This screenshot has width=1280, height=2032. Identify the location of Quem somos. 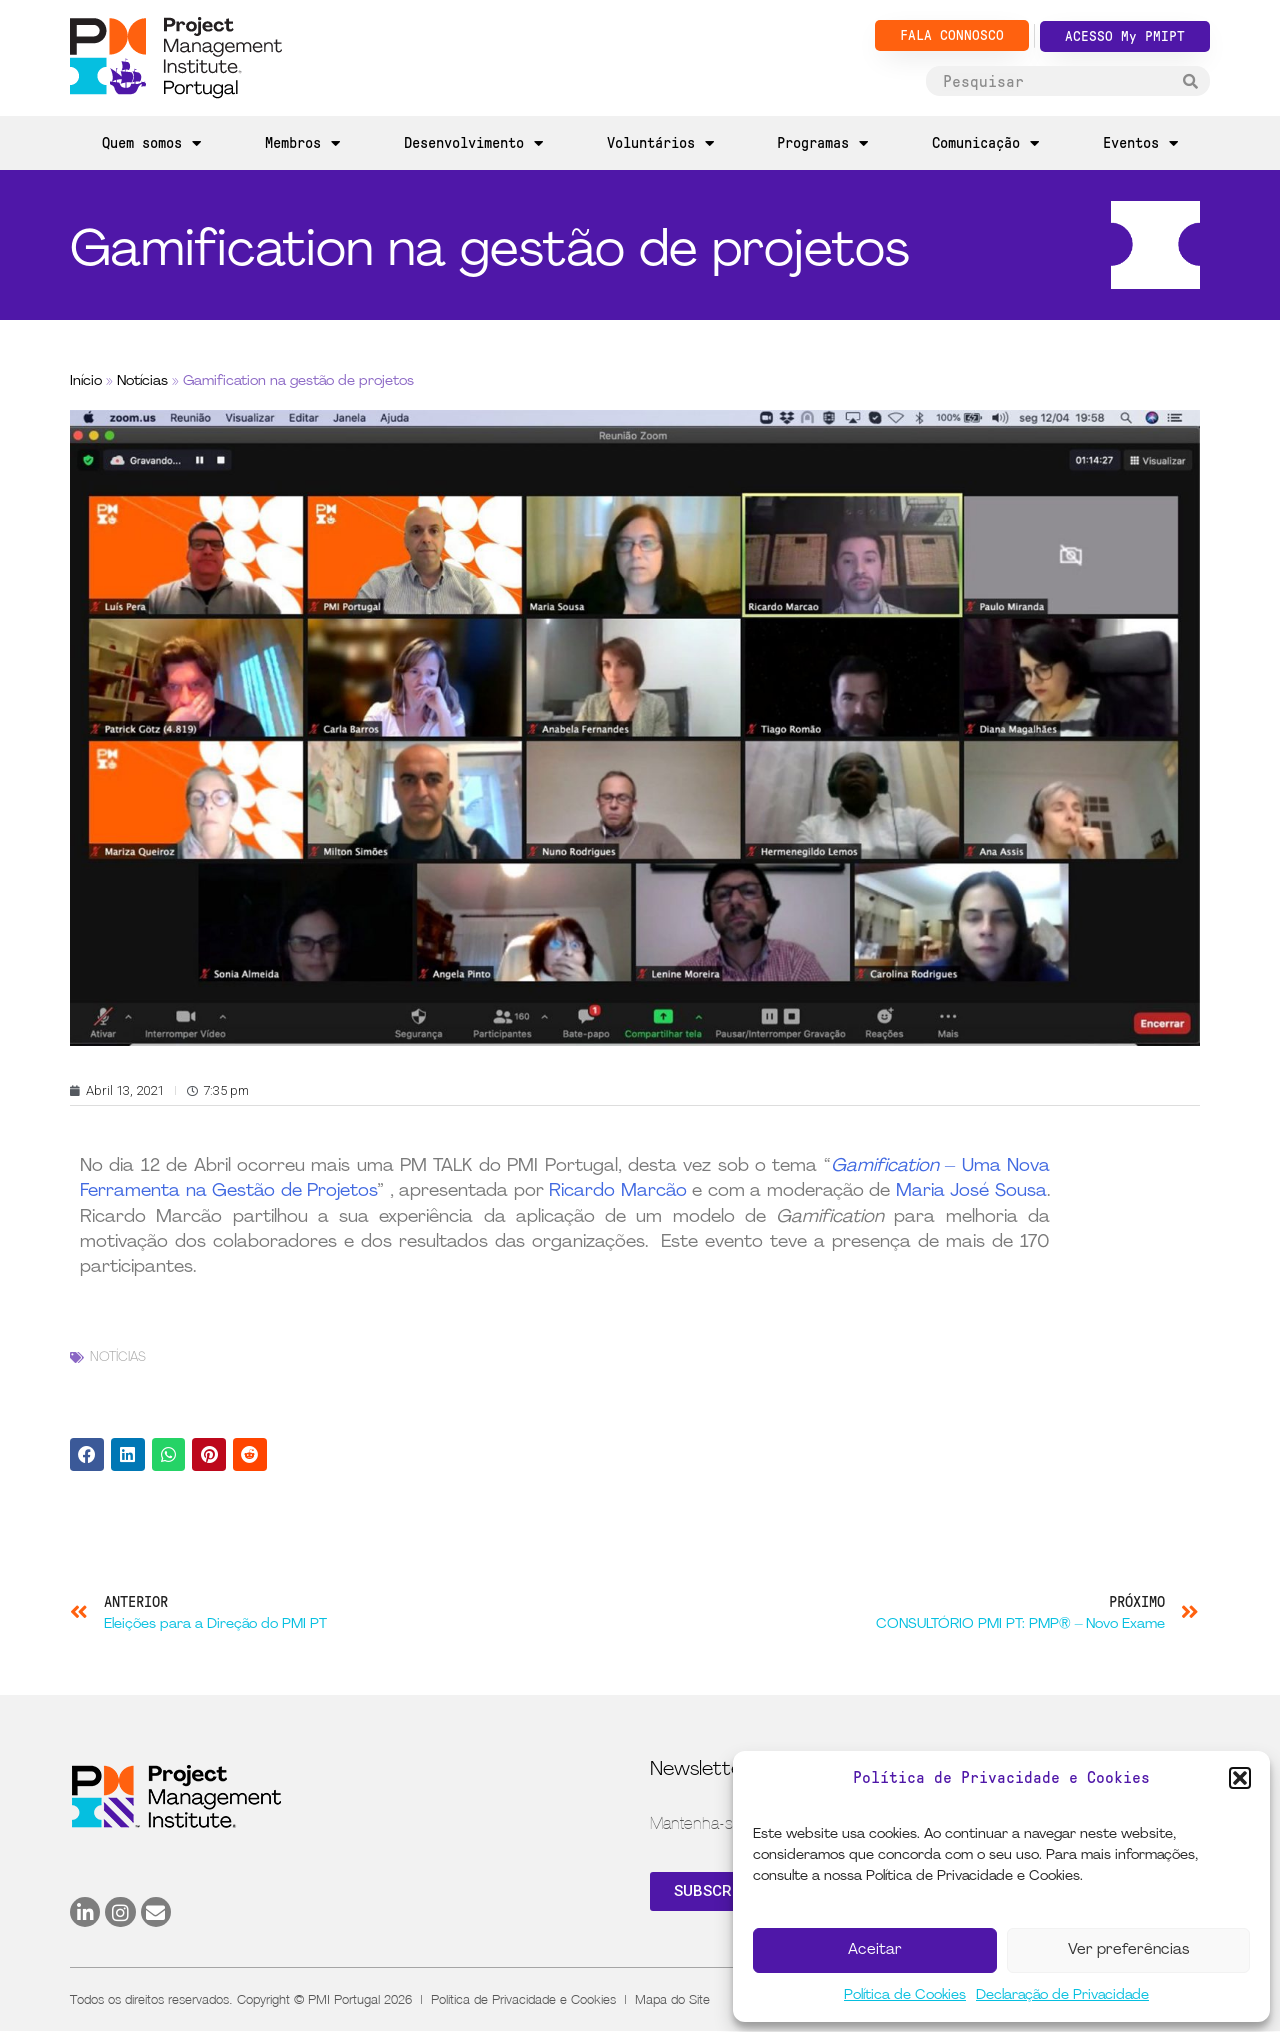
(151, 143).